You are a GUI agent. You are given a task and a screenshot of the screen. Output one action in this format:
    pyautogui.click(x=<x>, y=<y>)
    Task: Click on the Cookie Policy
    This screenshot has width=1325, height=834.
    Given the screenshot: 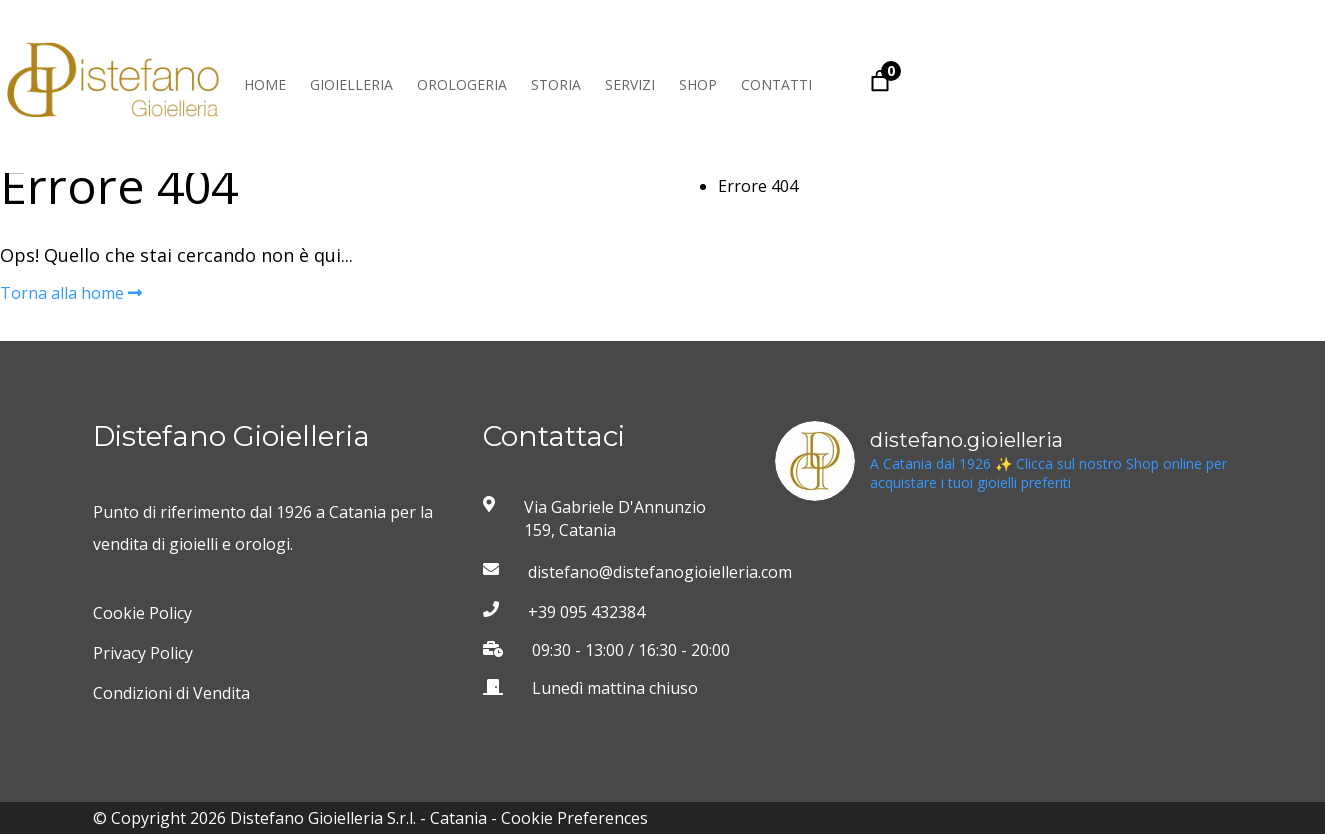 What is the action you would take?
    pyautogui.click(x=142, y=613)
    